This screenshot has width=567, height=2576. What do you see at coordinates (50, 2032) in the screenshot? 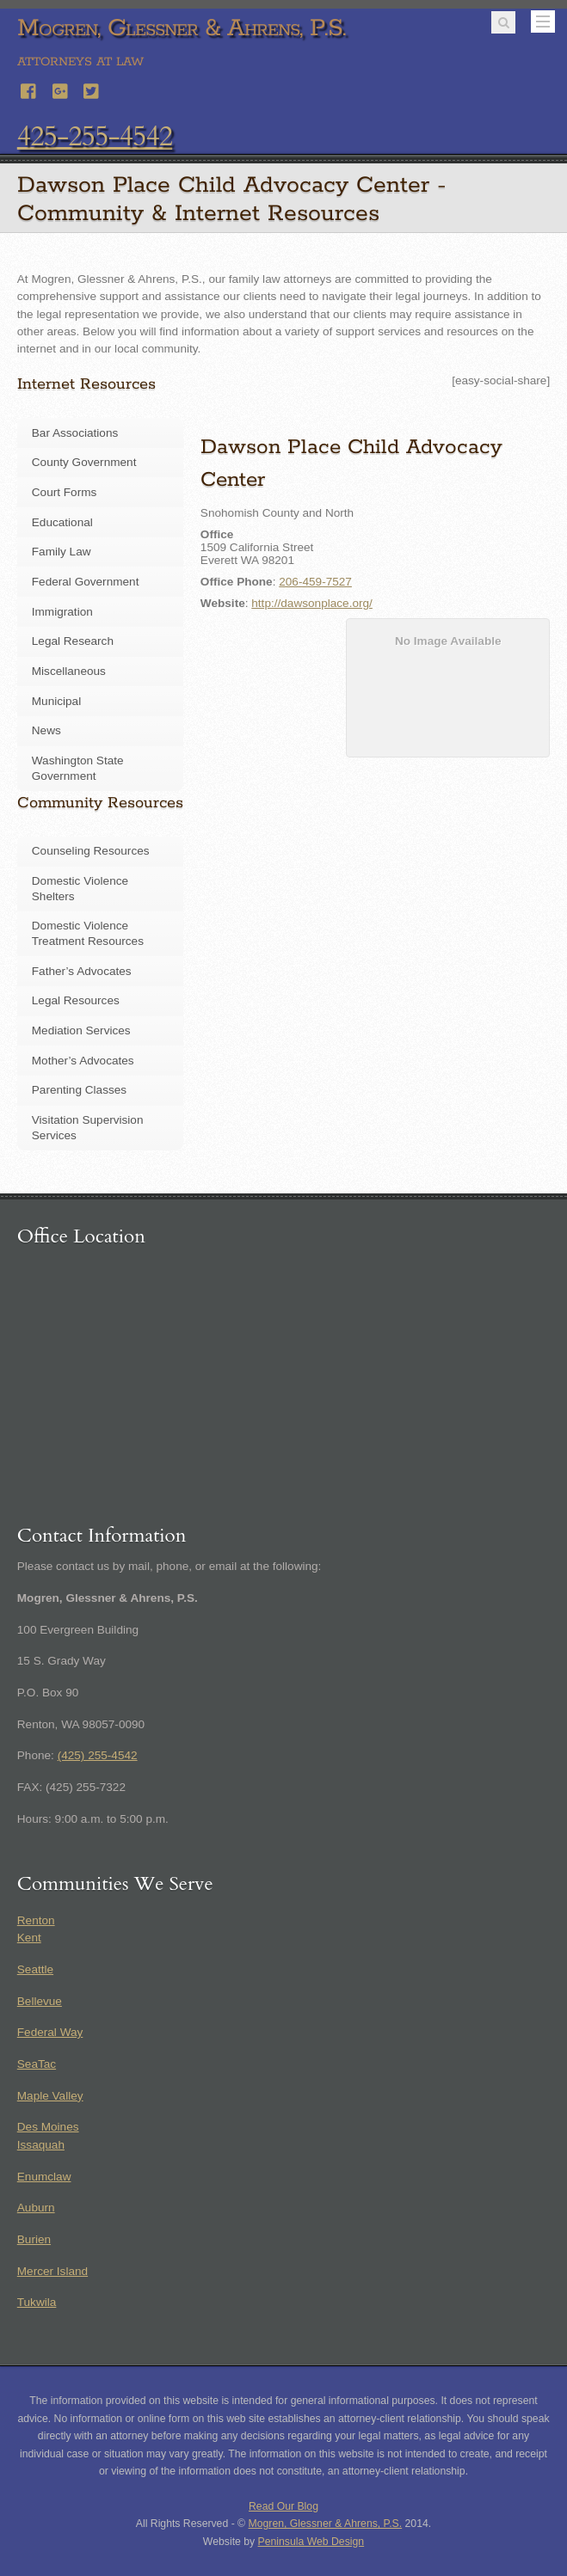
I see `Federal Way` at bounding box center [50, 2032].